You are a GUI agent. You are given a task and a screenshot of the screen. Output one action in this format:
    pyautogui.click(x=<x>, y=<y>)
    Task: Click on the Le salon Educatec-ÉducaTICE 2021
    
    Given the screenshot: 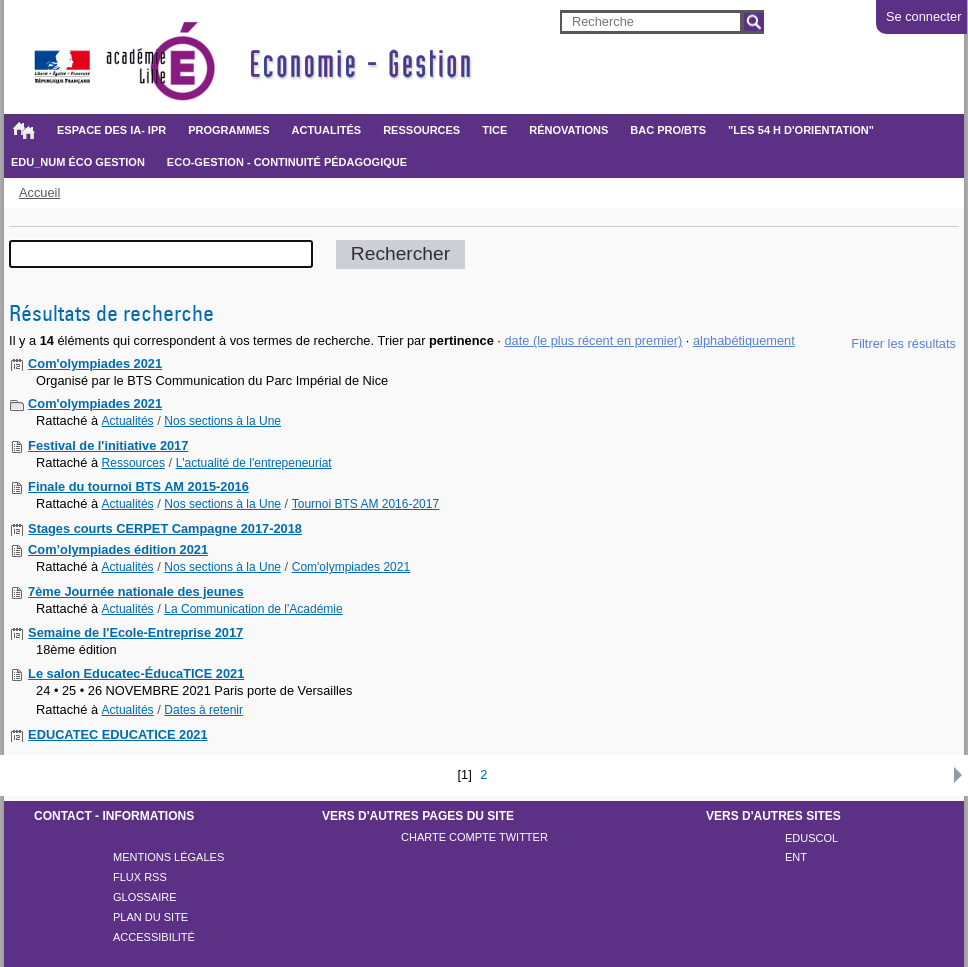 What is the action you would take?
    pyautogui.click(x=136, y=673)
    